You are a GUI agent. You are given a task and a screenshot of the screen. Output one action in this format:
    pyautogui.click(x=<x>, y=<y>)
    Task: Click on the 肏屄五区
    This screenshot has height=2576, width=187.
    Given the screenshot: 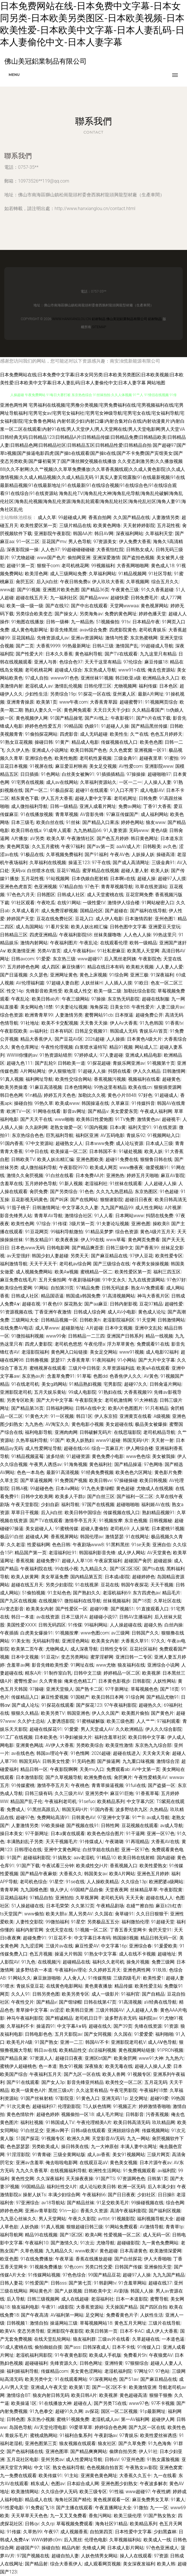 What is the action you would take?
    pyautogui.click(x=25, y=581)
    